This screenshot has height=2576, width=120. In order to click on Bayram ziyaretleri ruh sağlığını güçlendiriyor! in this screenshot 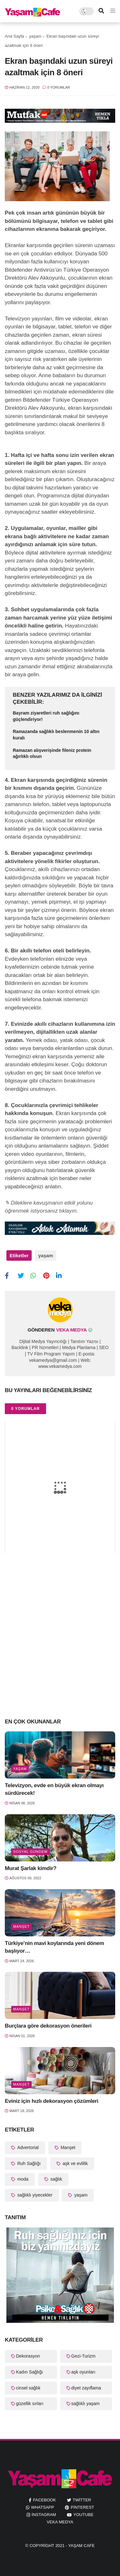, I will do `click(46, 716)`.